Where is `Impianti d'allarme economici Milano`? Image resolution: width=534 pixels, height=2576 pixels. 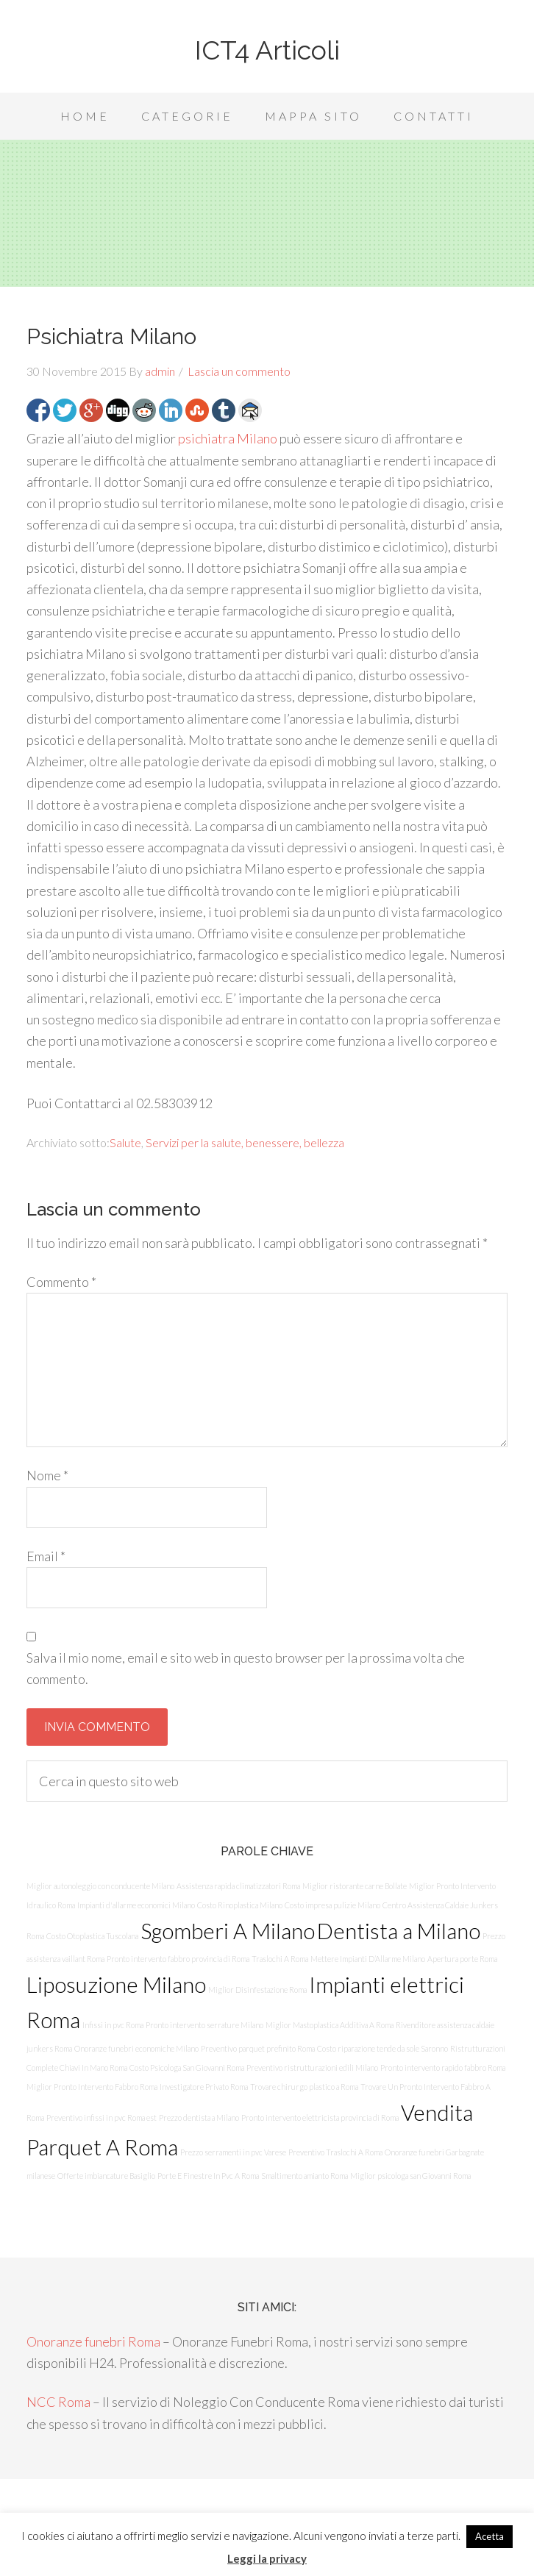
Impianti d'allarme economici Milano is located at coordinates (136, 1905).